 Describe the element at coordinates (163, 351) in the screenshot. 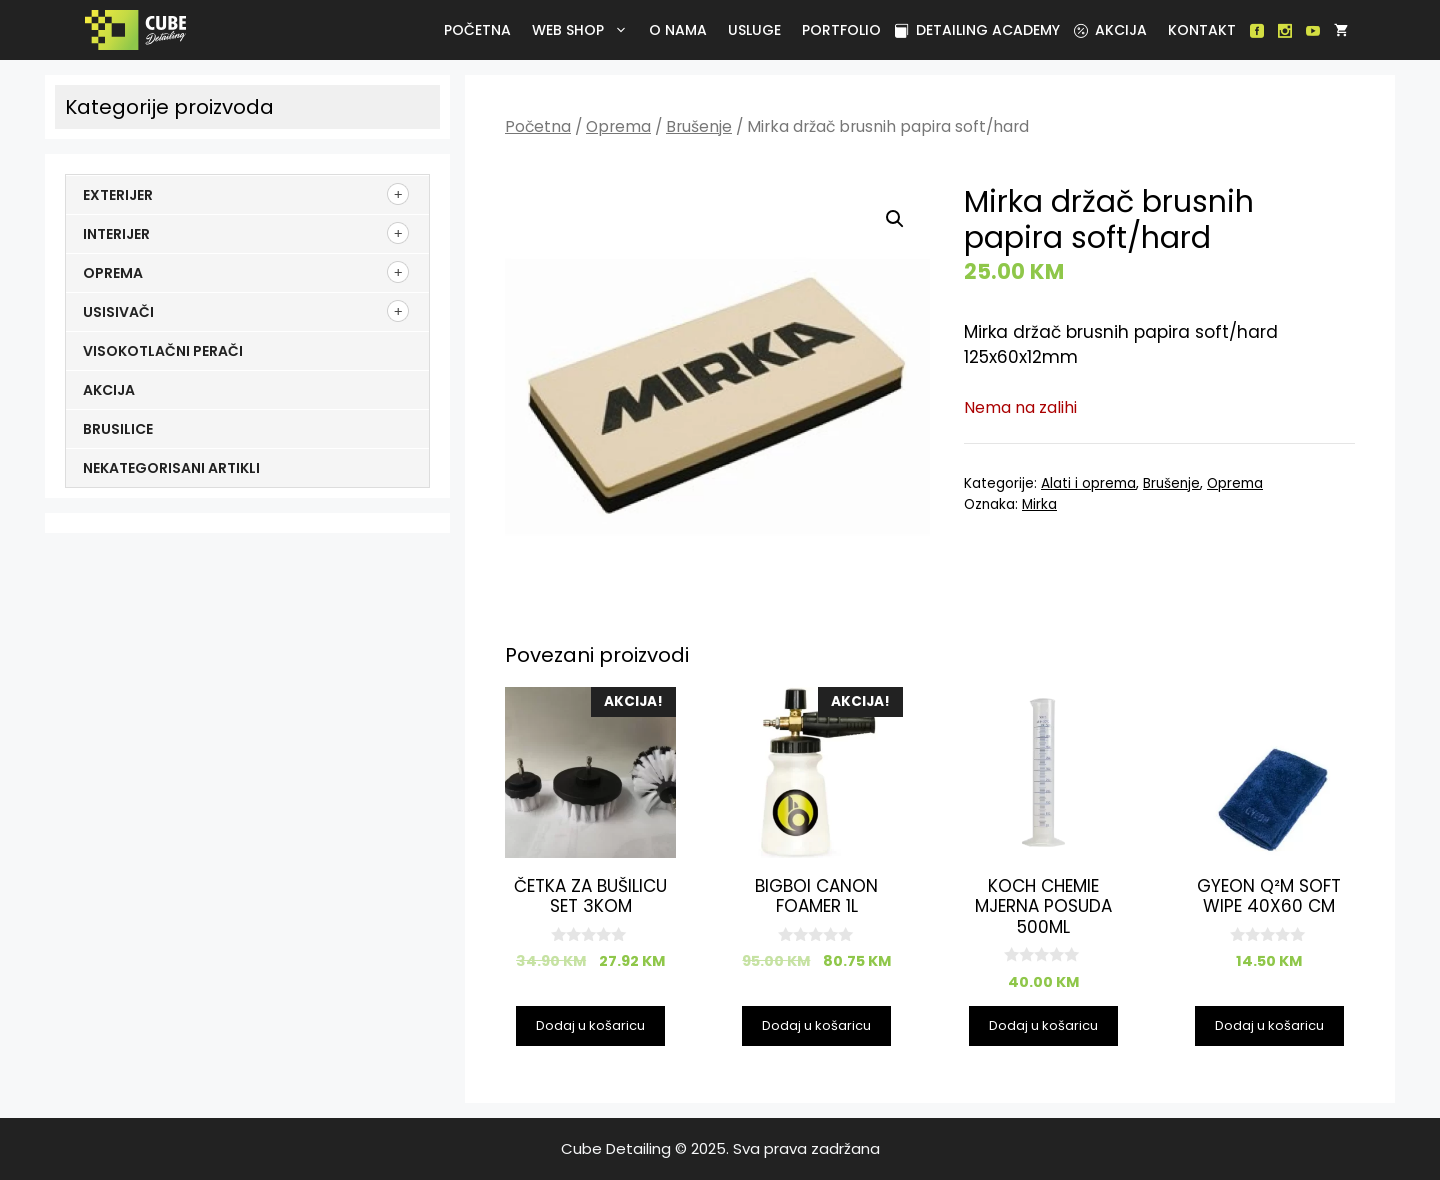

I see `Visokotlačni perači` at that location.